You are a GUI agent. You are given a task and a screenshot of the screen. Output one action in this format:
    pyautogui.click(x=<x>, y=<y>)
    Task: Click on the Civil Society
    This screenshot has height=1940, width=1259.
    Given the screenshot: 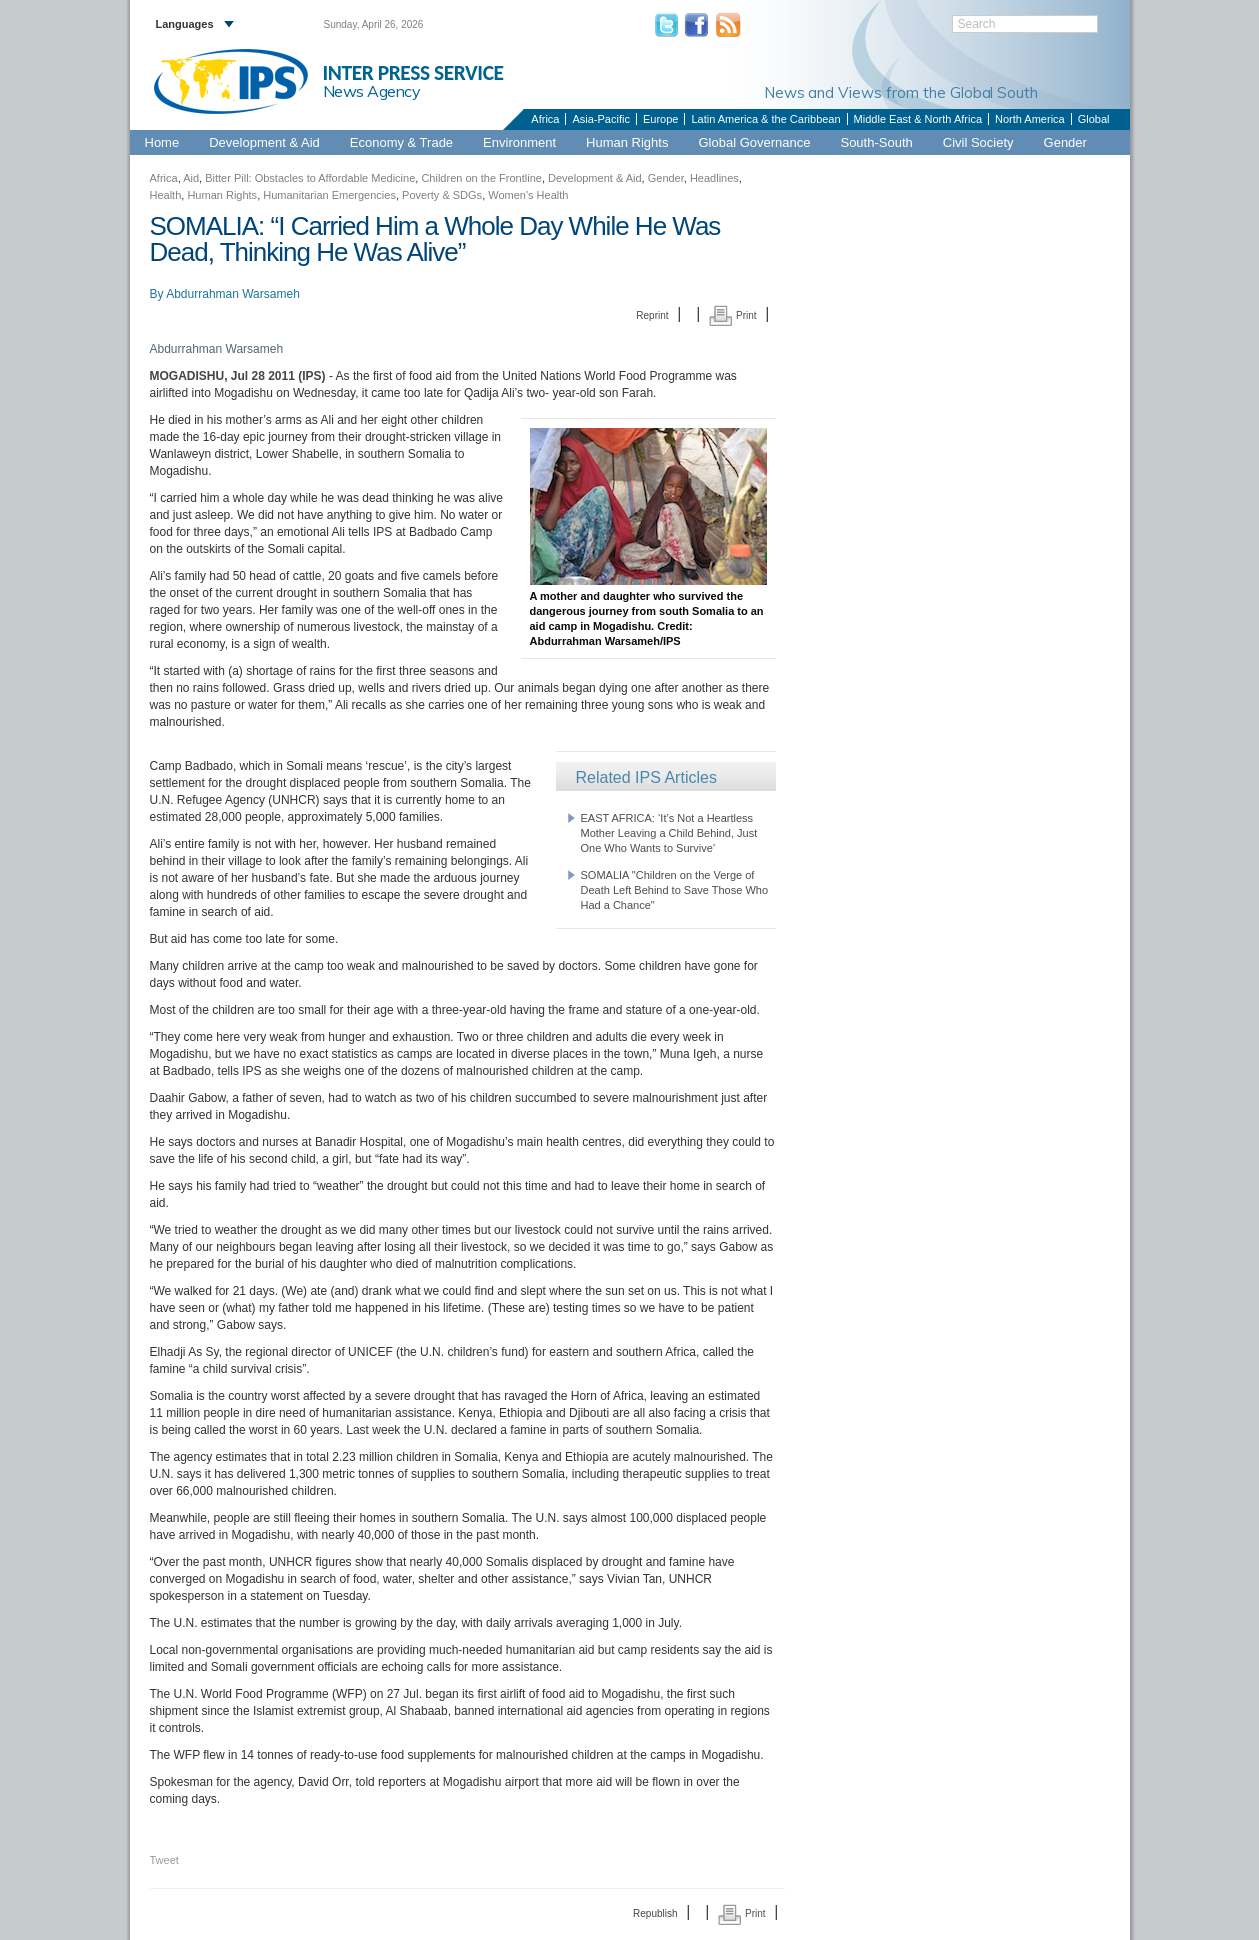 What is the action you would take?
    pyautogui.click(x=978, y=142)
    